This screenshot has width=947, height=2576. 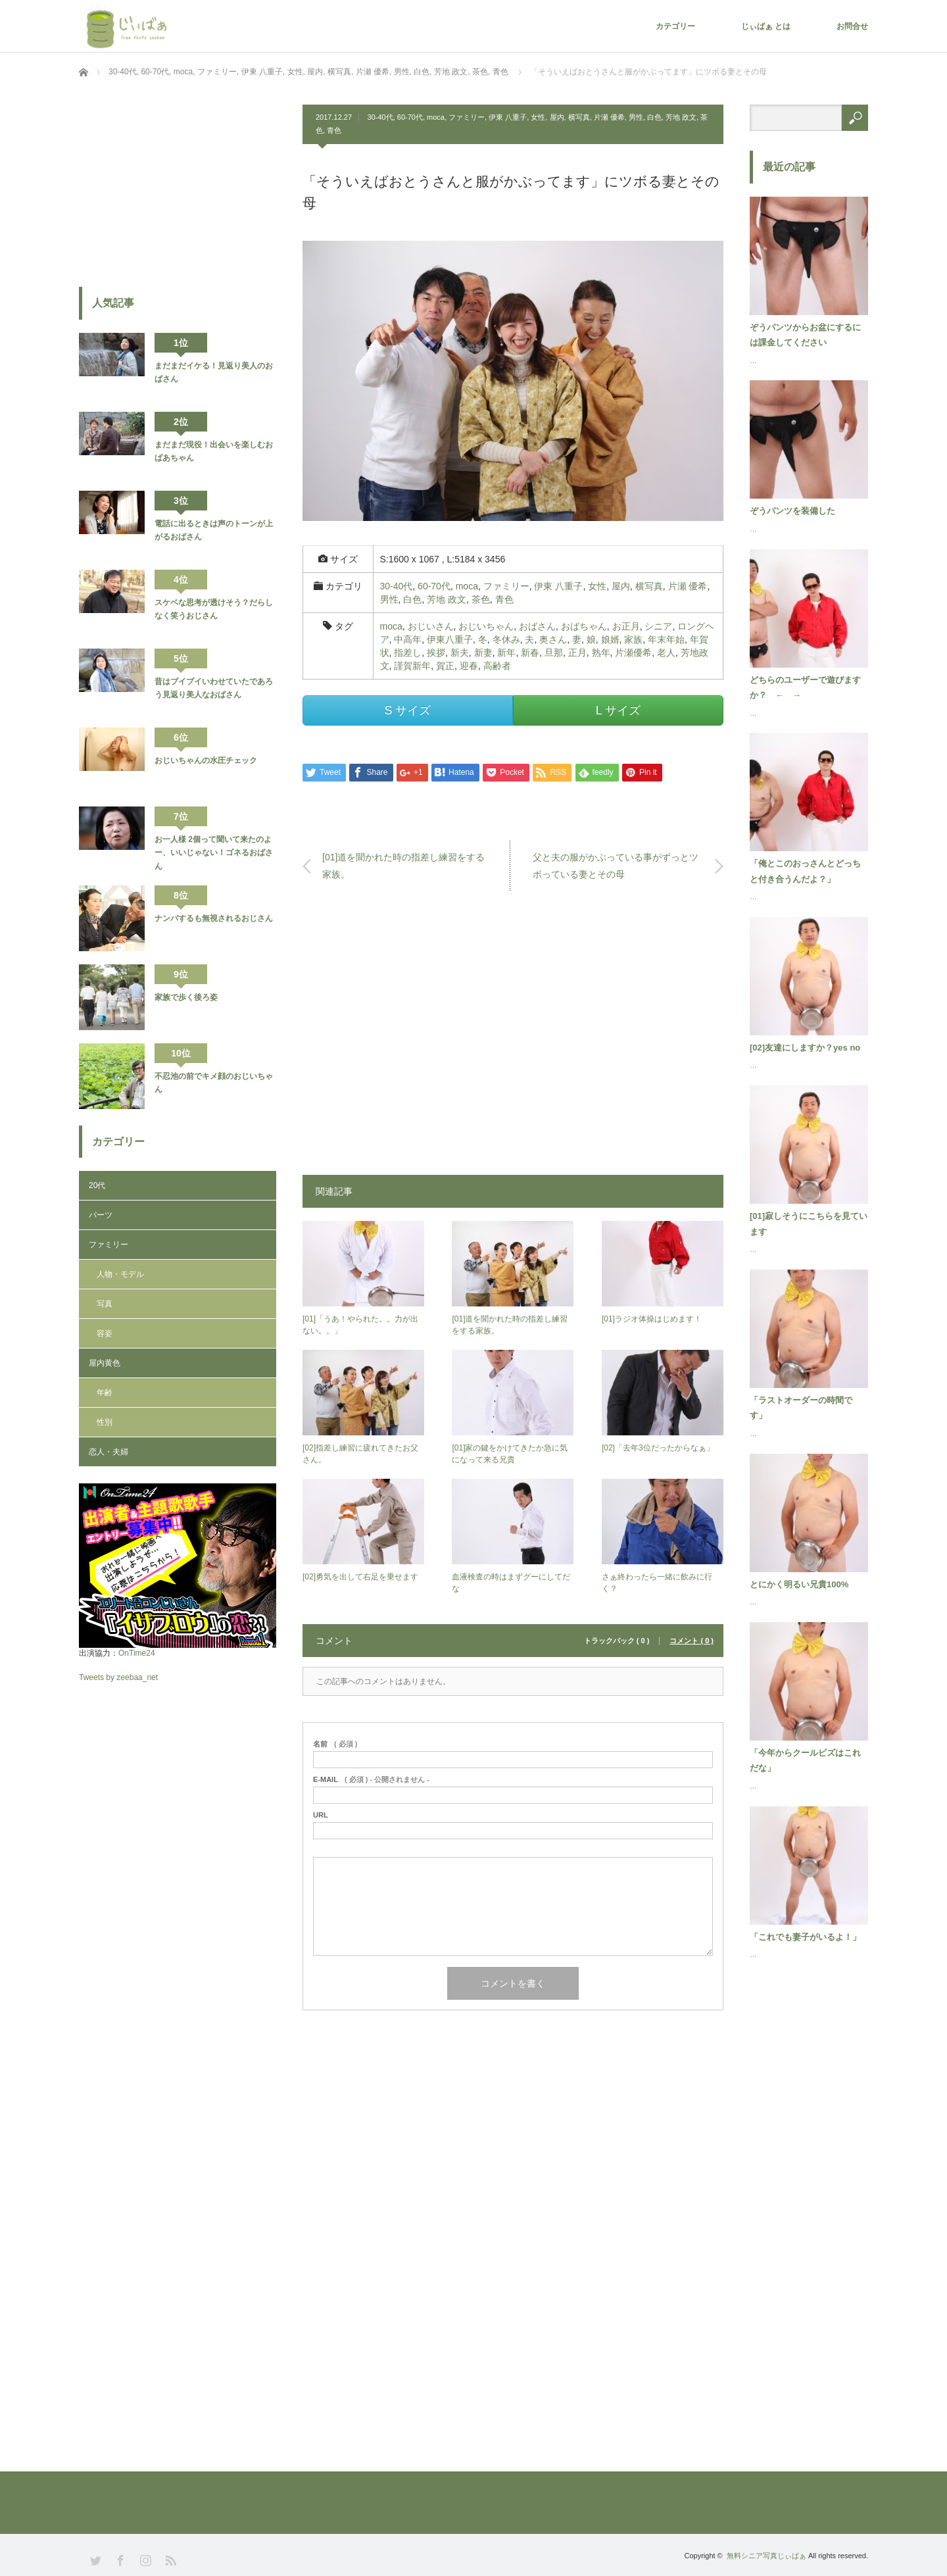 I want to click on シニア, so click(x=658, y=626).